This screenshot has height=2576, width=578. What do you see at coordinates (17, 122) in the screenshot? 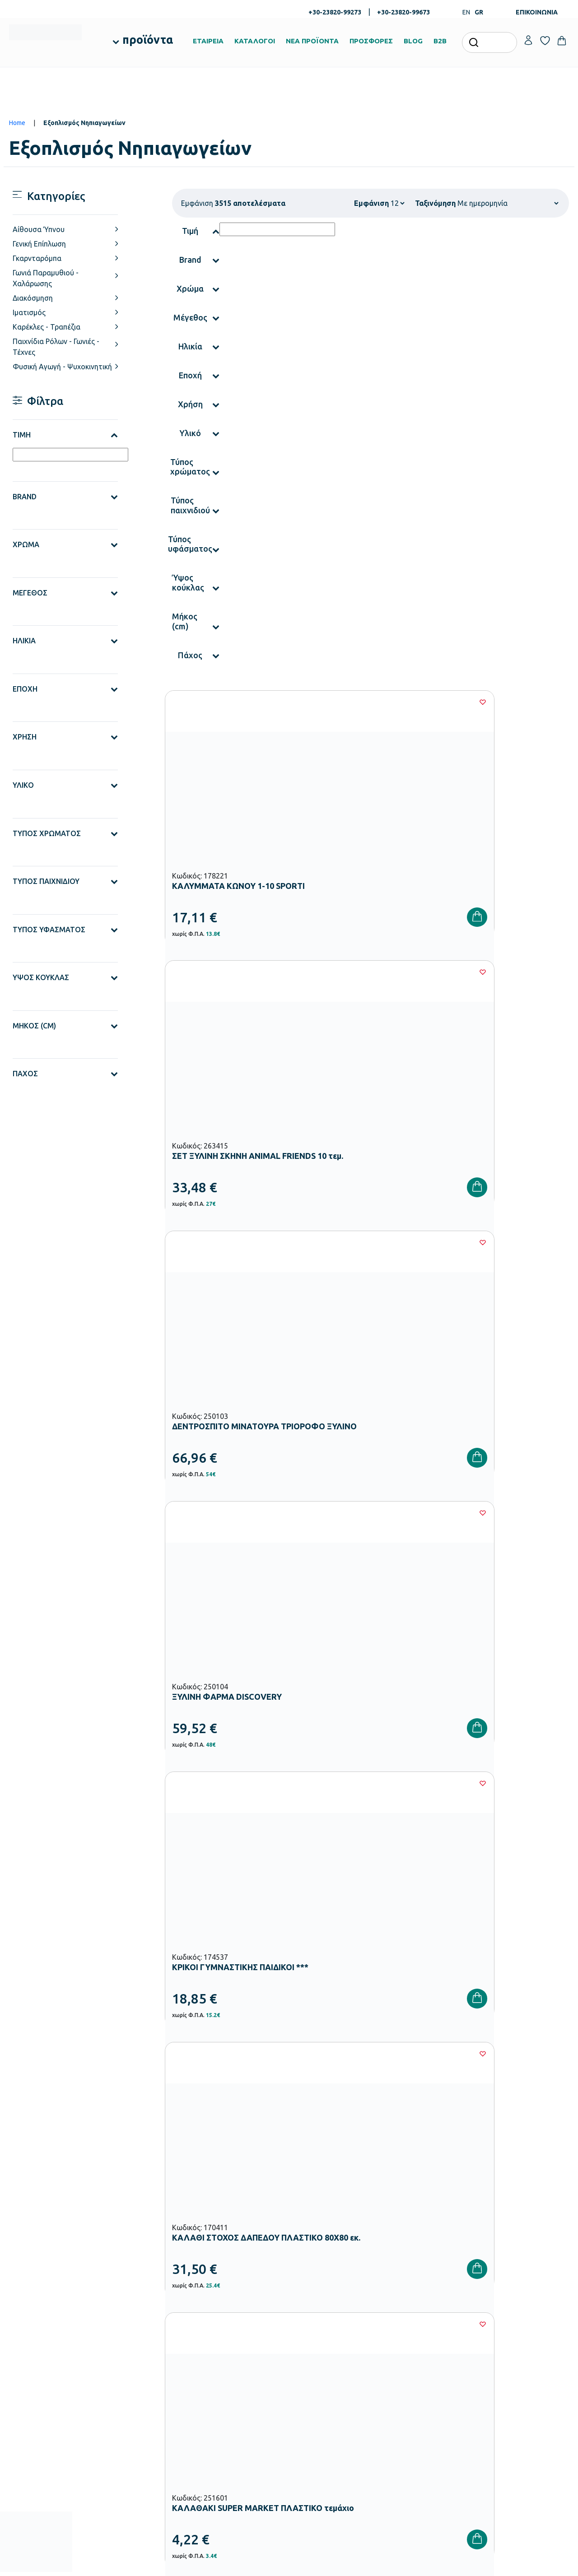
I see `Home` at bounding box center [17, 122].